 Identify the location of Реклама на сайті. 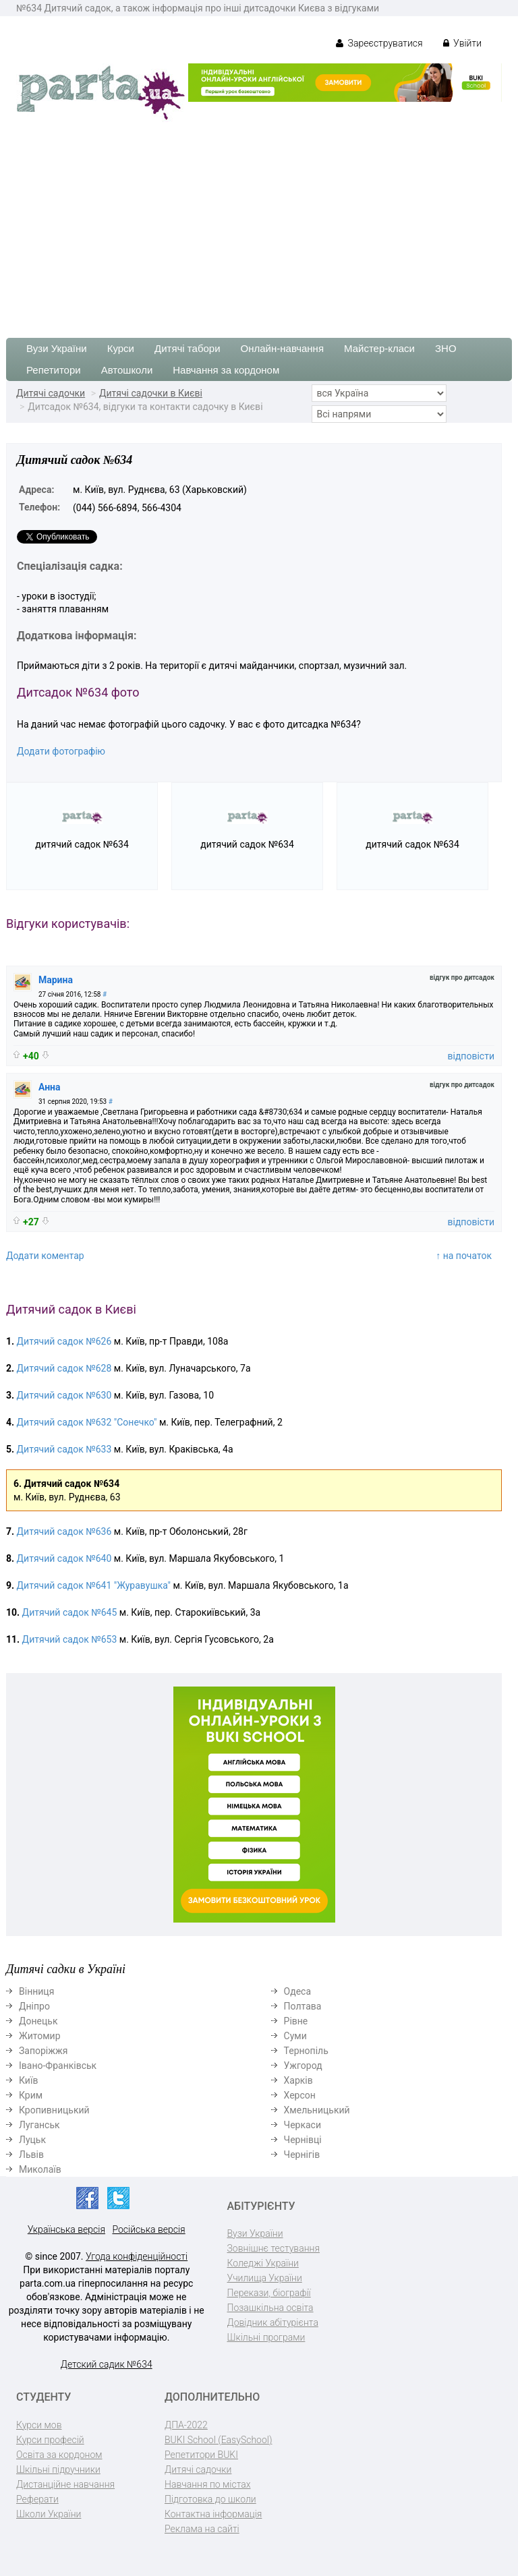
(202, 2528).